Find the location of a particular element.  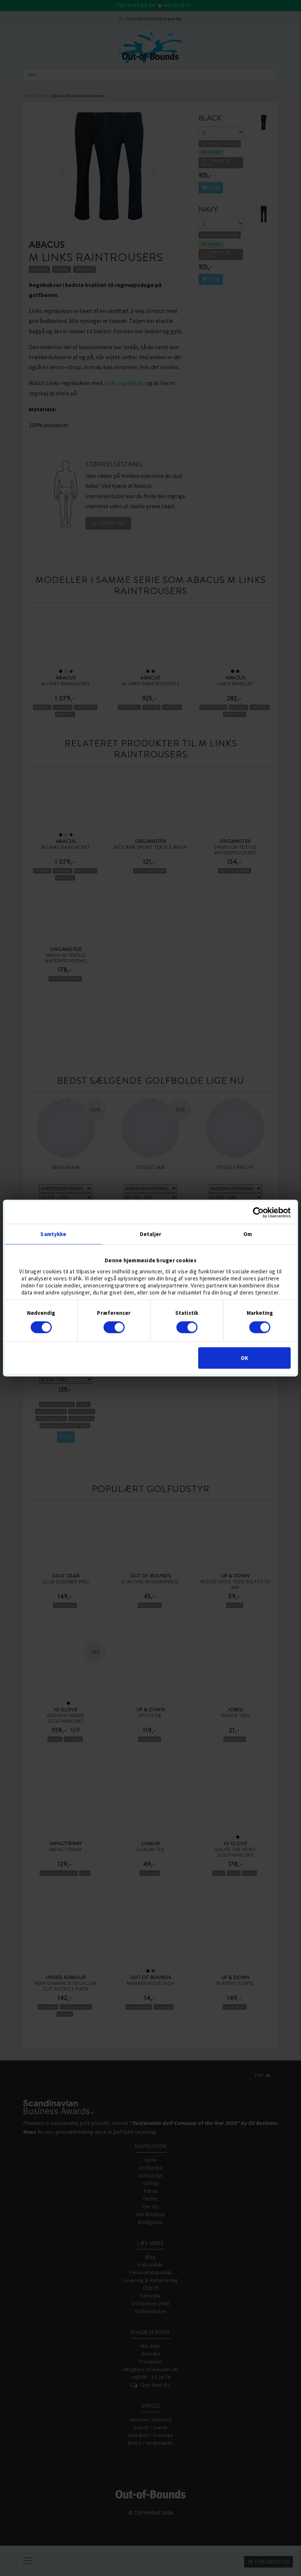

Samtykke [tab] is located at coordinates (53, 1233).